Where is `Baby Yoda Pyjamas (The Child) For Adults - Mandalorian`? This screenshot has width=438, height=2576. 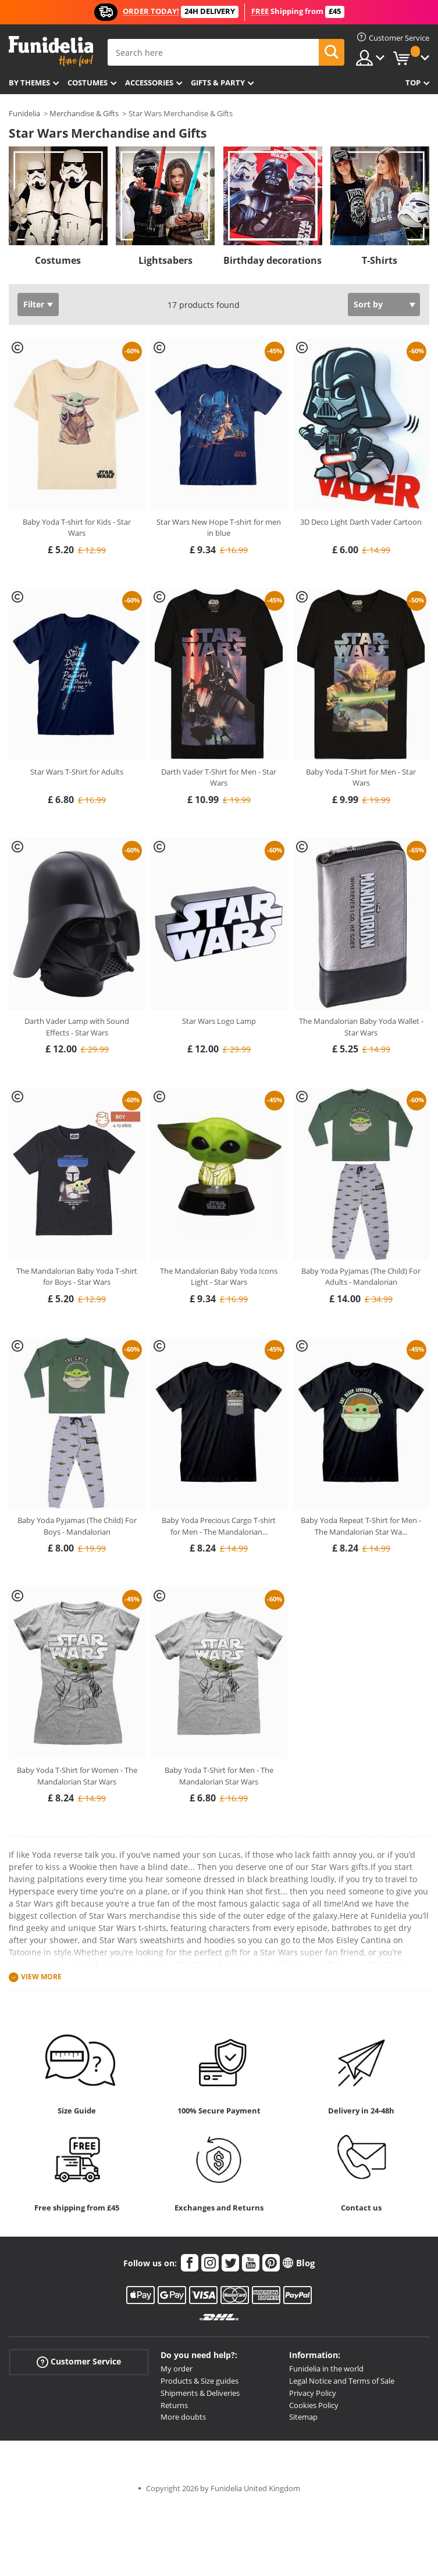
Baby Yoda Pyjamas (The Child) For Adults - Mandalorian is located at coordinates (361, 1277).